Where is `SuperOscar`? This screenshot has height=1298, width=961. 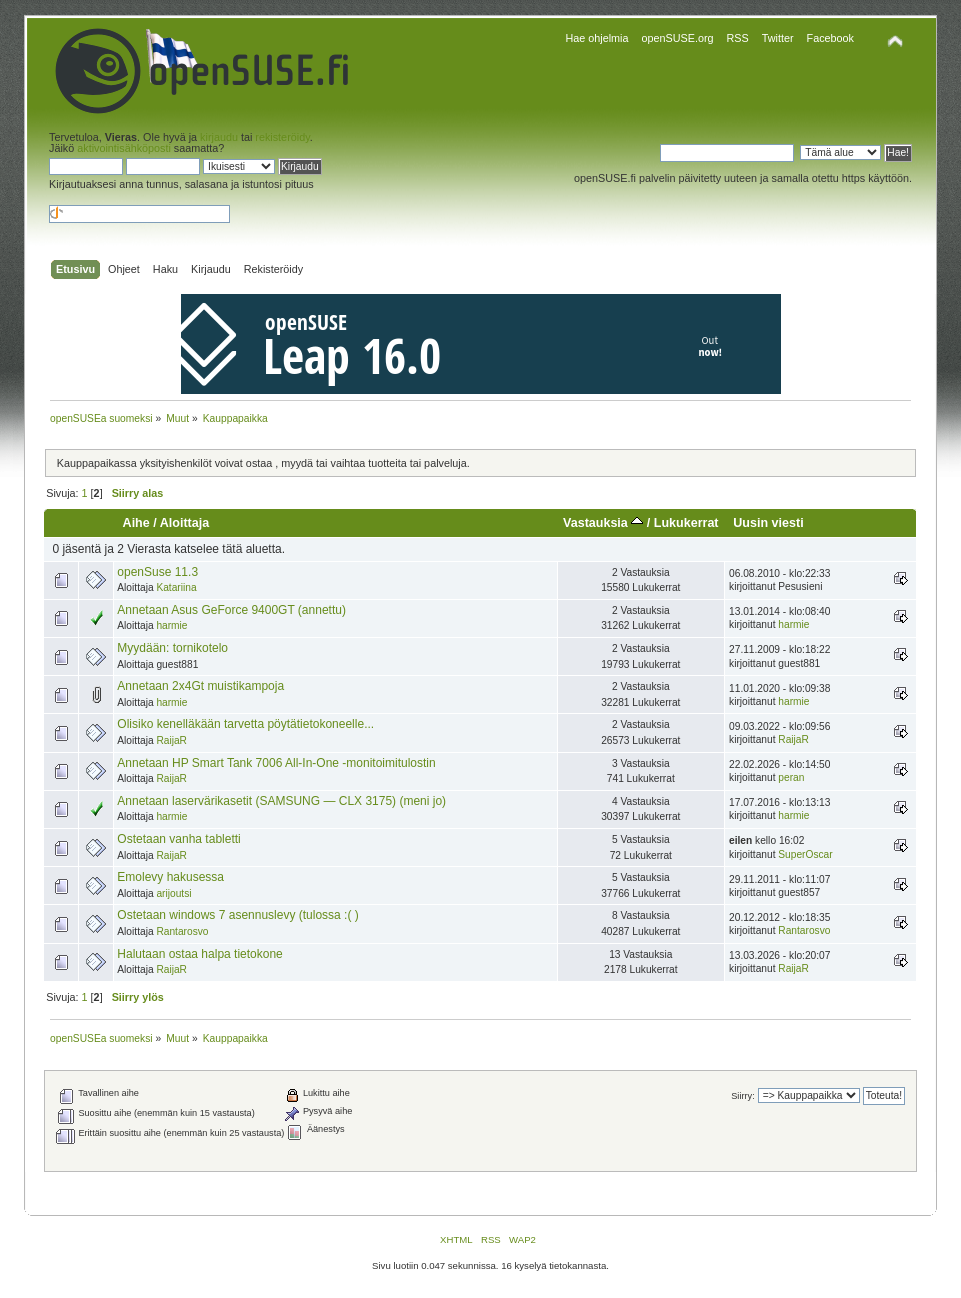
SuperOscar is located at coordinates (805, 854).